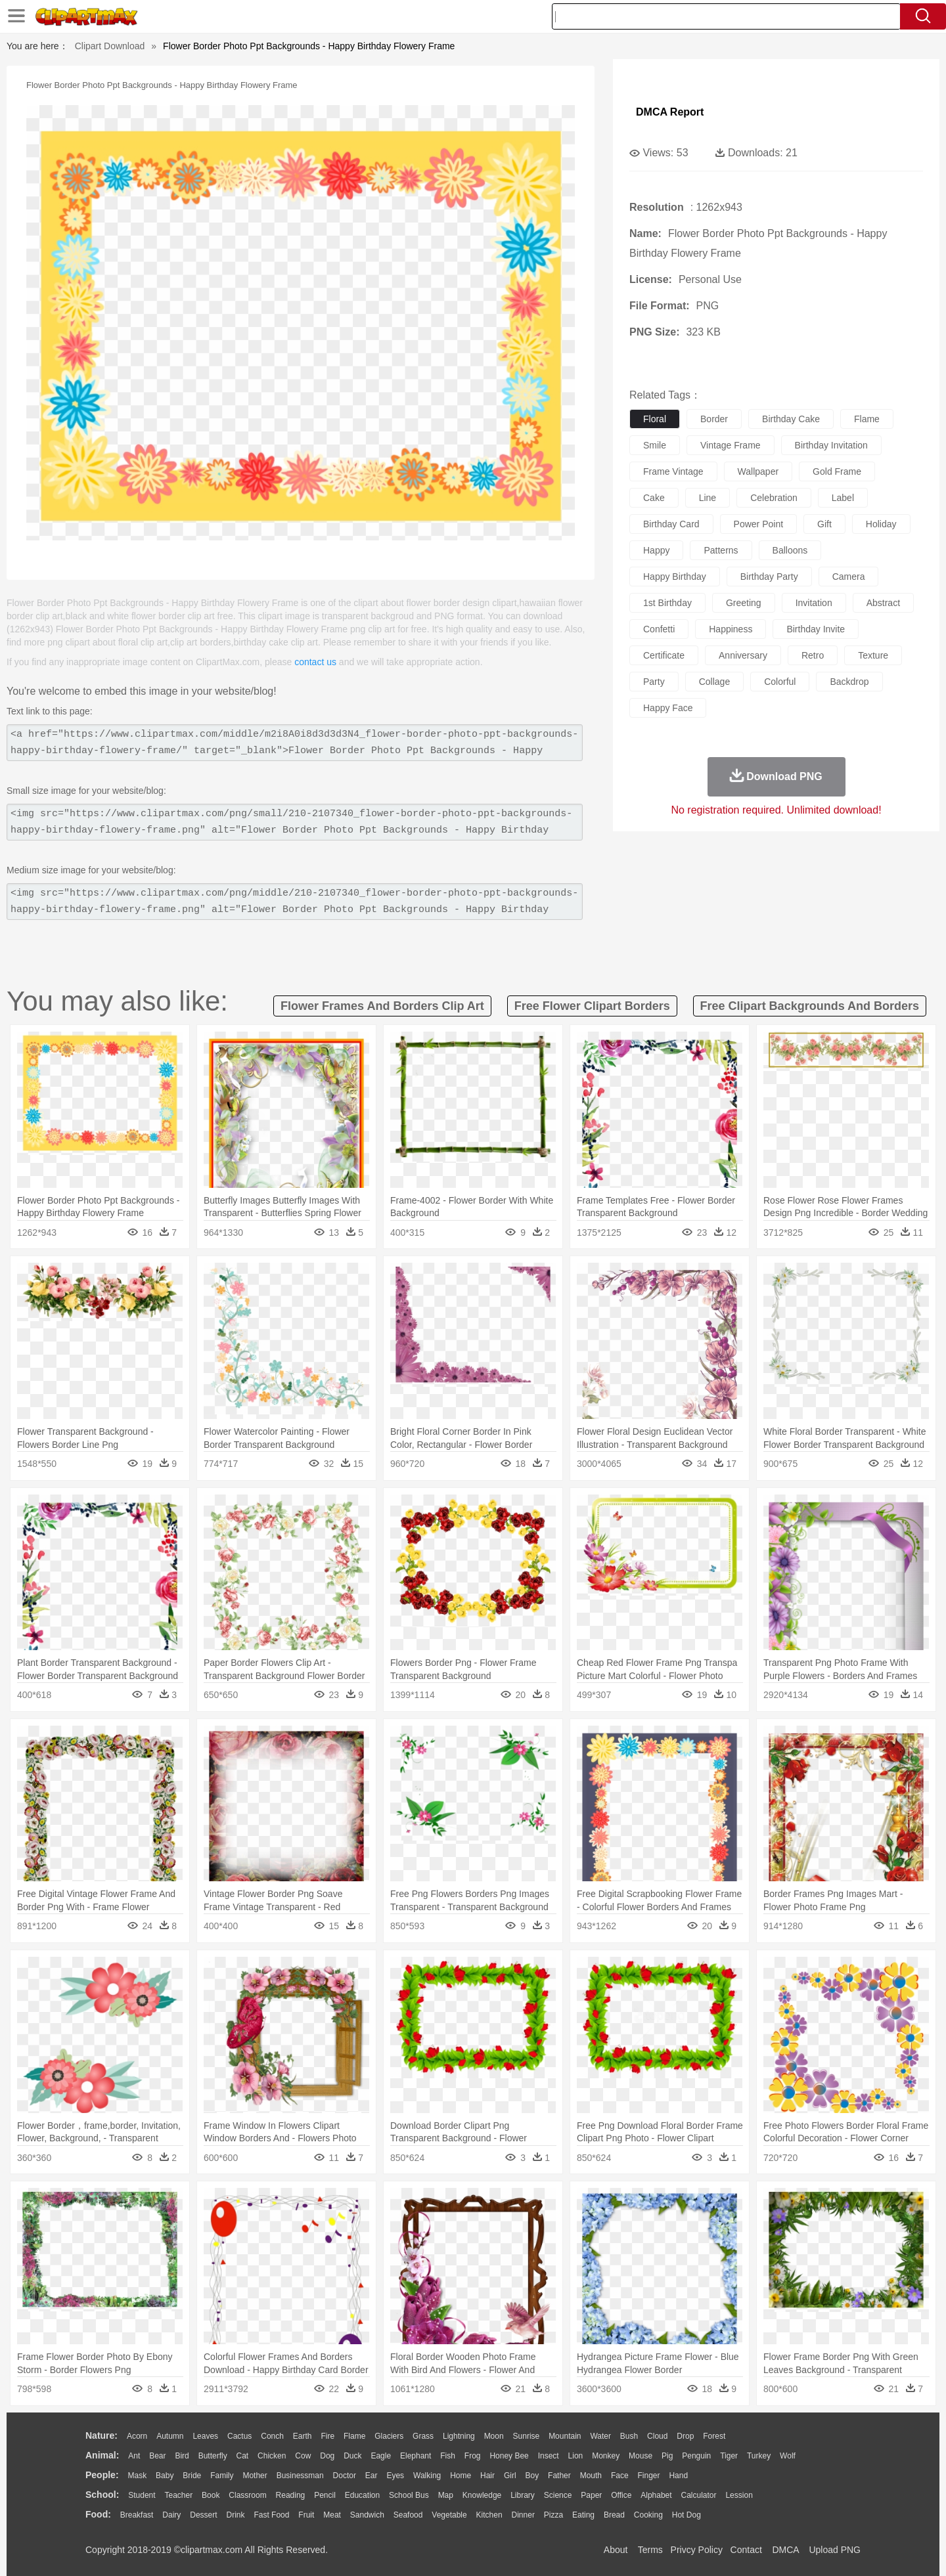  What do you see at coordinates (714, 681) in the screenshot?
I see `collage` at bounding box center [714, 681].